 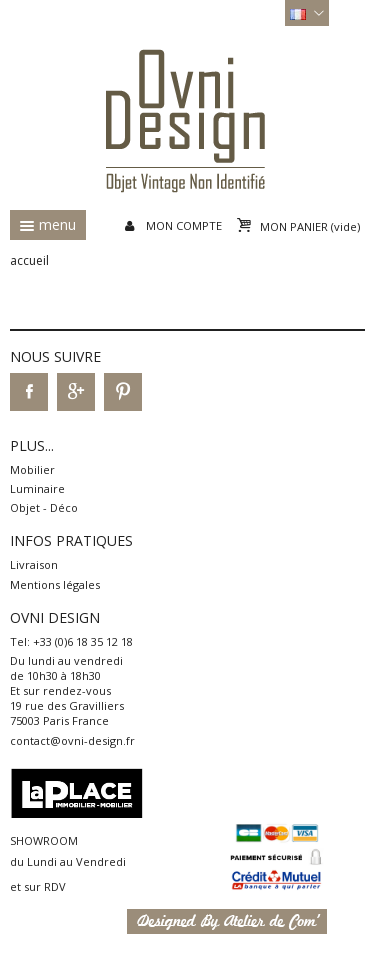 What do you see at coordinates (29, 392) in the screenshot?
I see `Facebook` at bounding box center [29, 392].